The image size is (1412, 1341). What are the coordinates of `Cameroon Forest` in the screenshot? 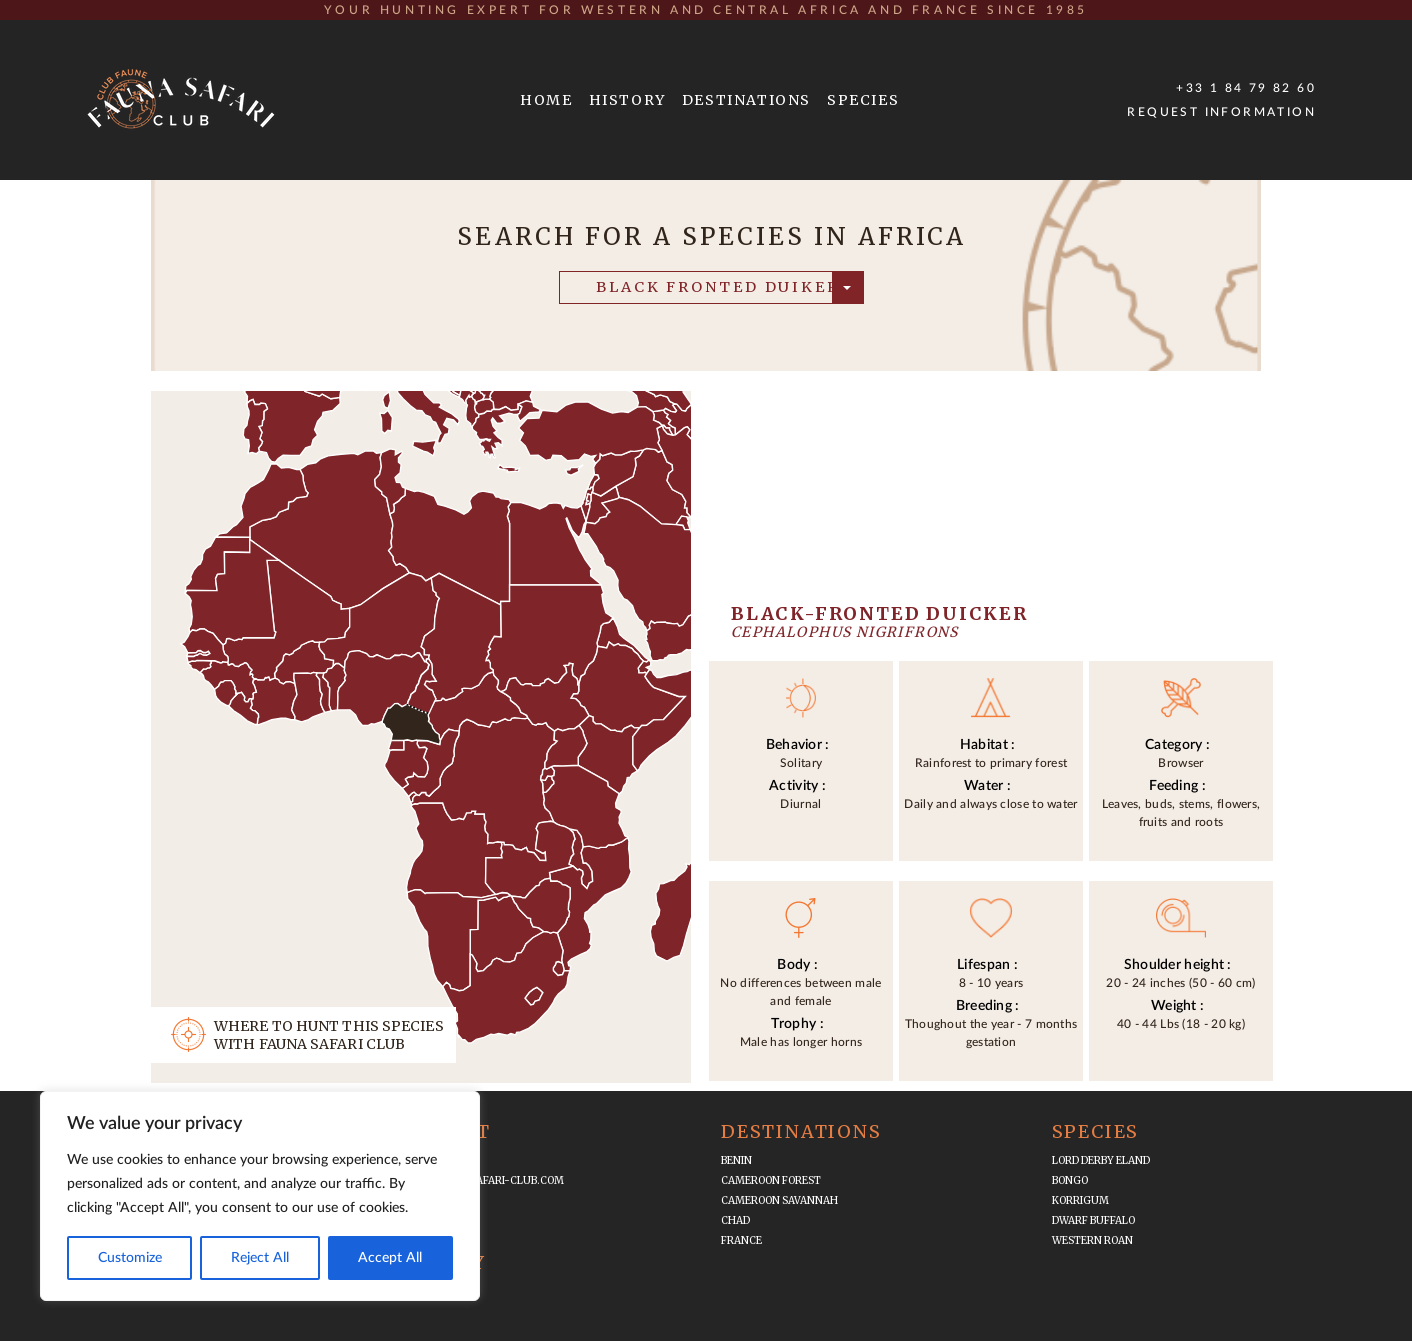 It's located at (771, 1180).